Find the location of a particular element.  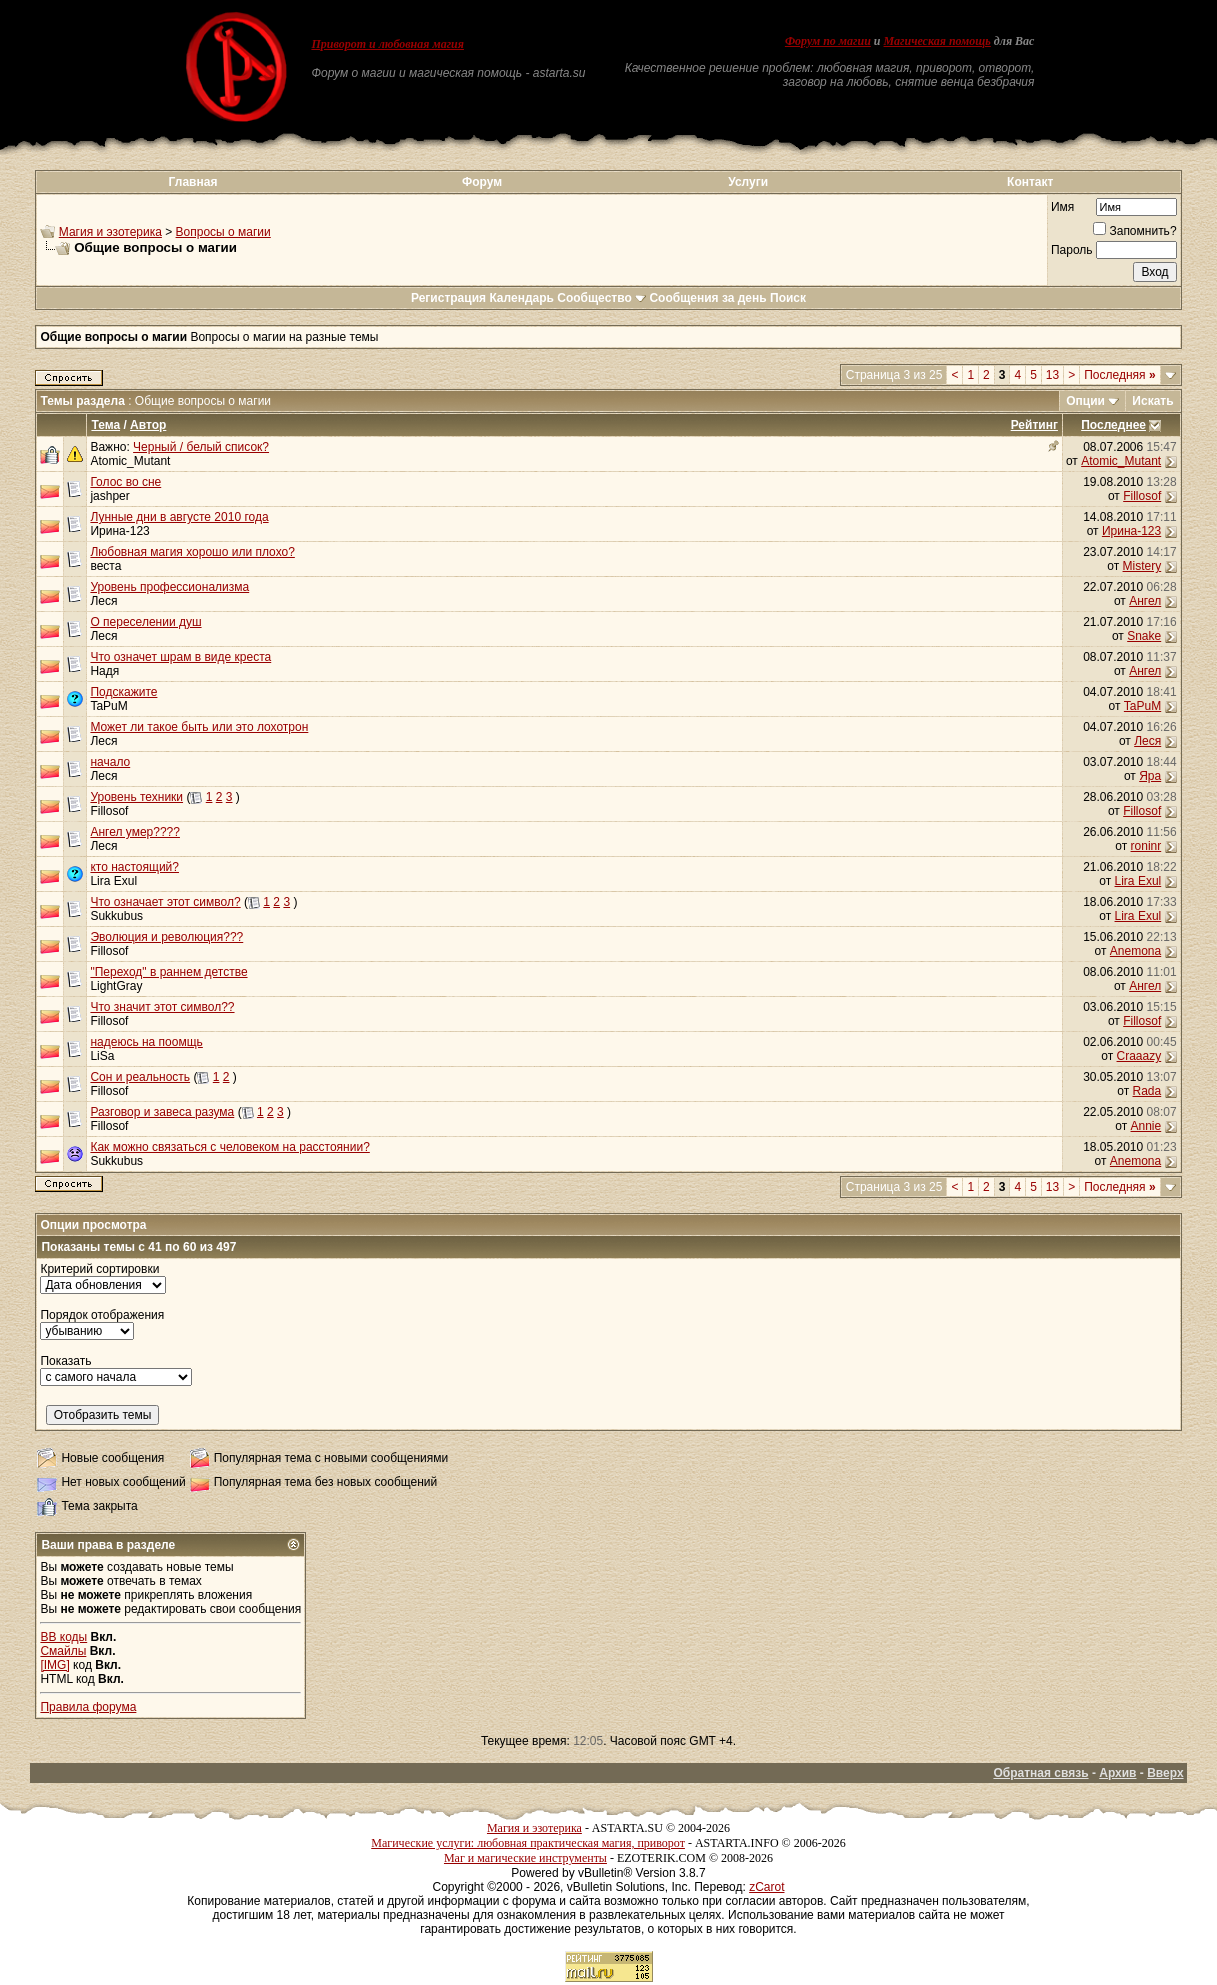

Mistery is located at coordinates (1142, 566).